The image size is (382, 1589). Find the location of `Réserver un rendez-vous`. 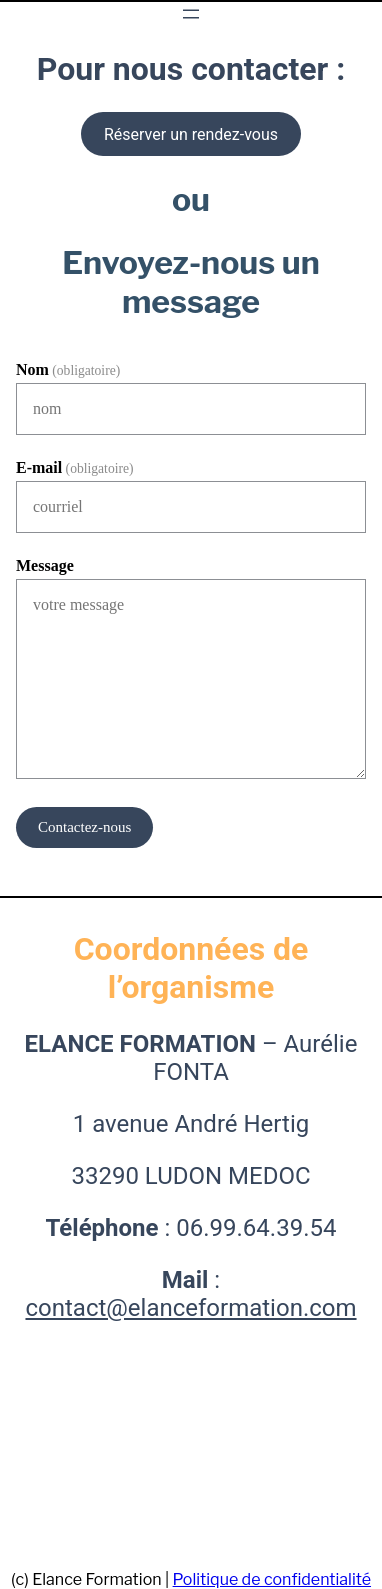

Réserver un rendez-vous is located at coordinates (191, 134).